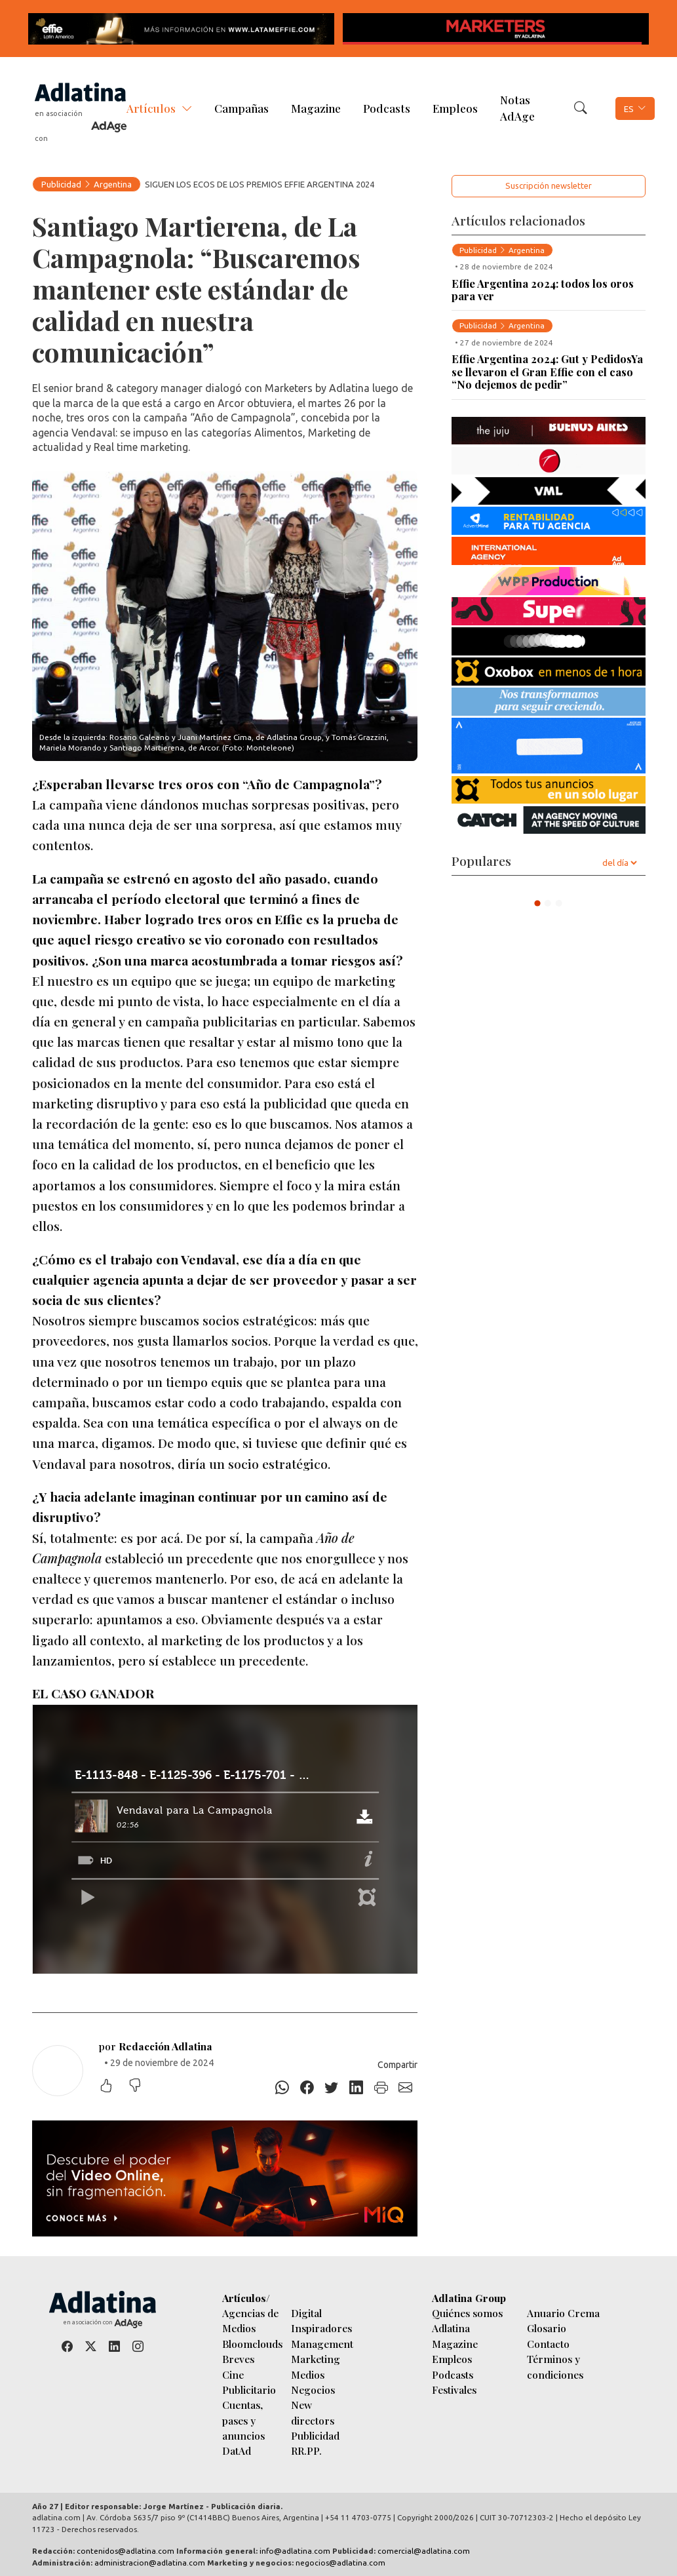 This screenshot has height=2576, width=677. What do you see at coordinates (423, 2551) in the screenshot?
I see `comercial@adlatina.com` at bounding box center [423, 2551].